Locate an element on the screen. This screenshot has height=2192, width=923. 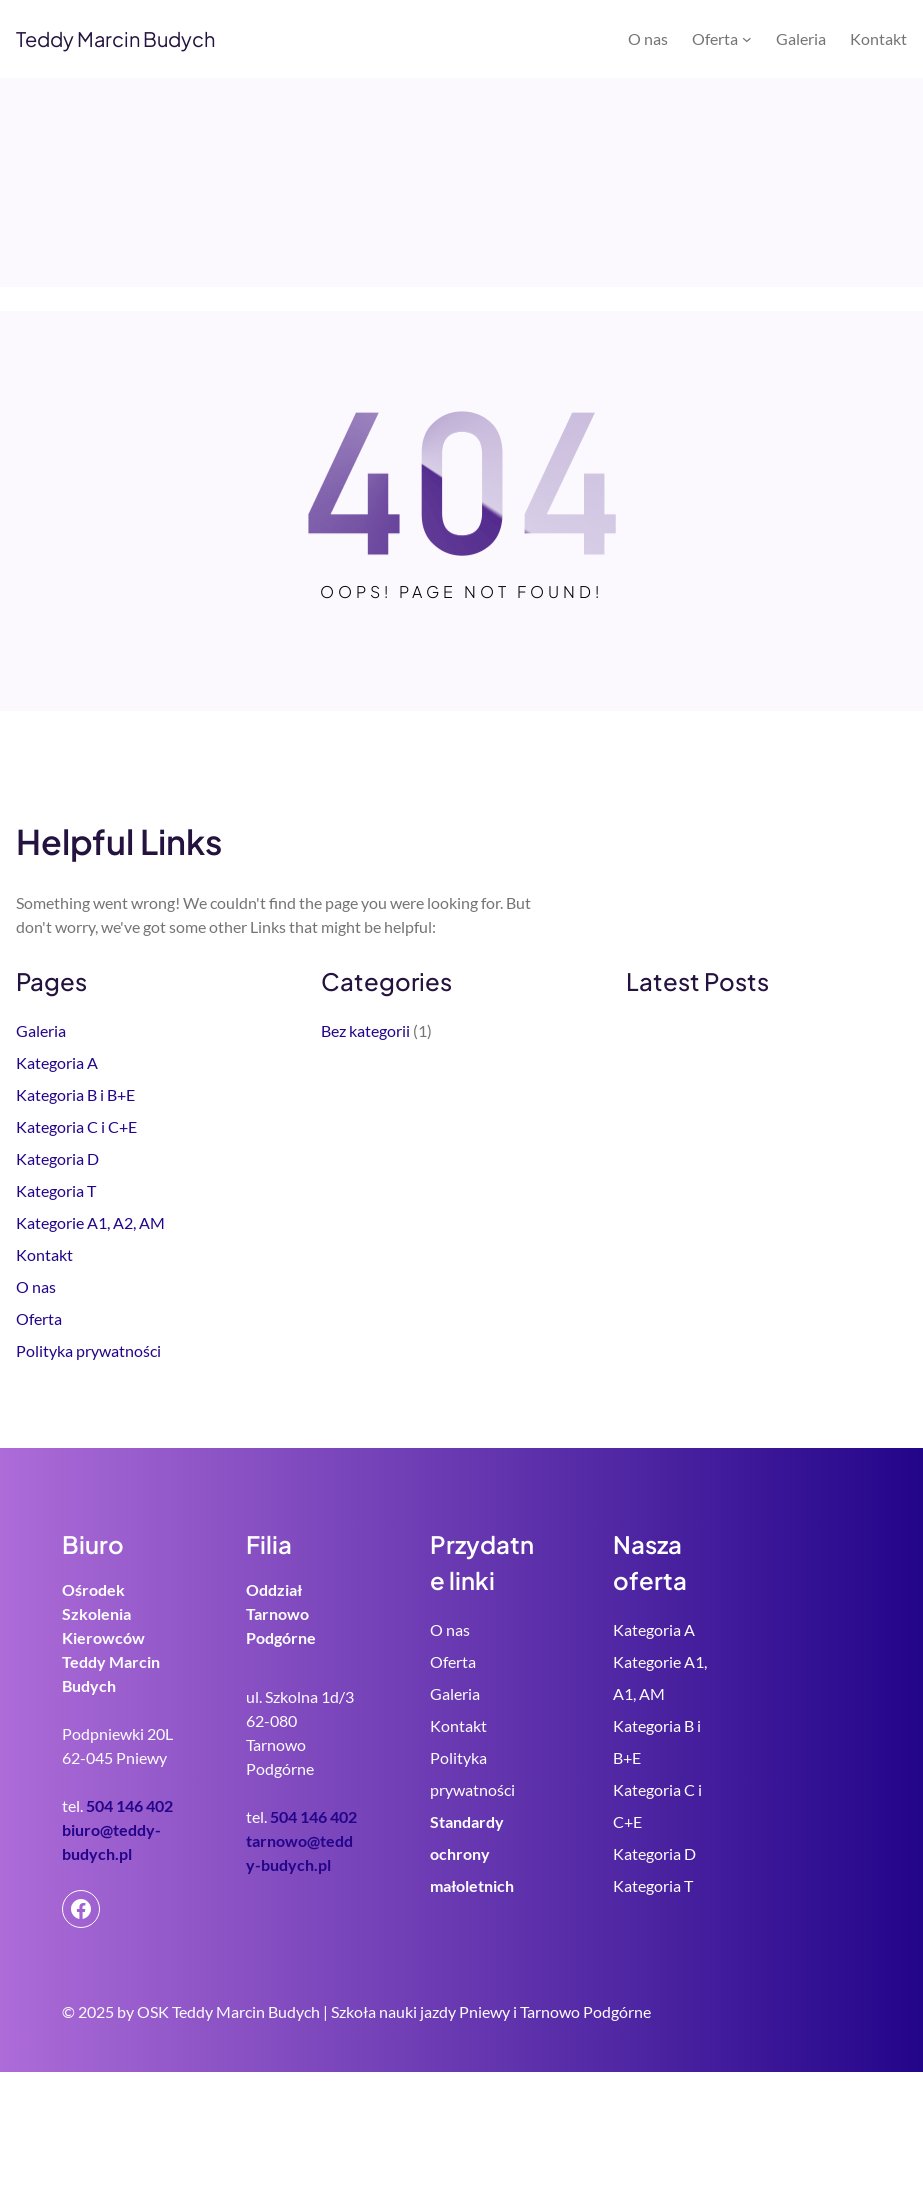
Kategoria T is located at coordinates (56, 1190).